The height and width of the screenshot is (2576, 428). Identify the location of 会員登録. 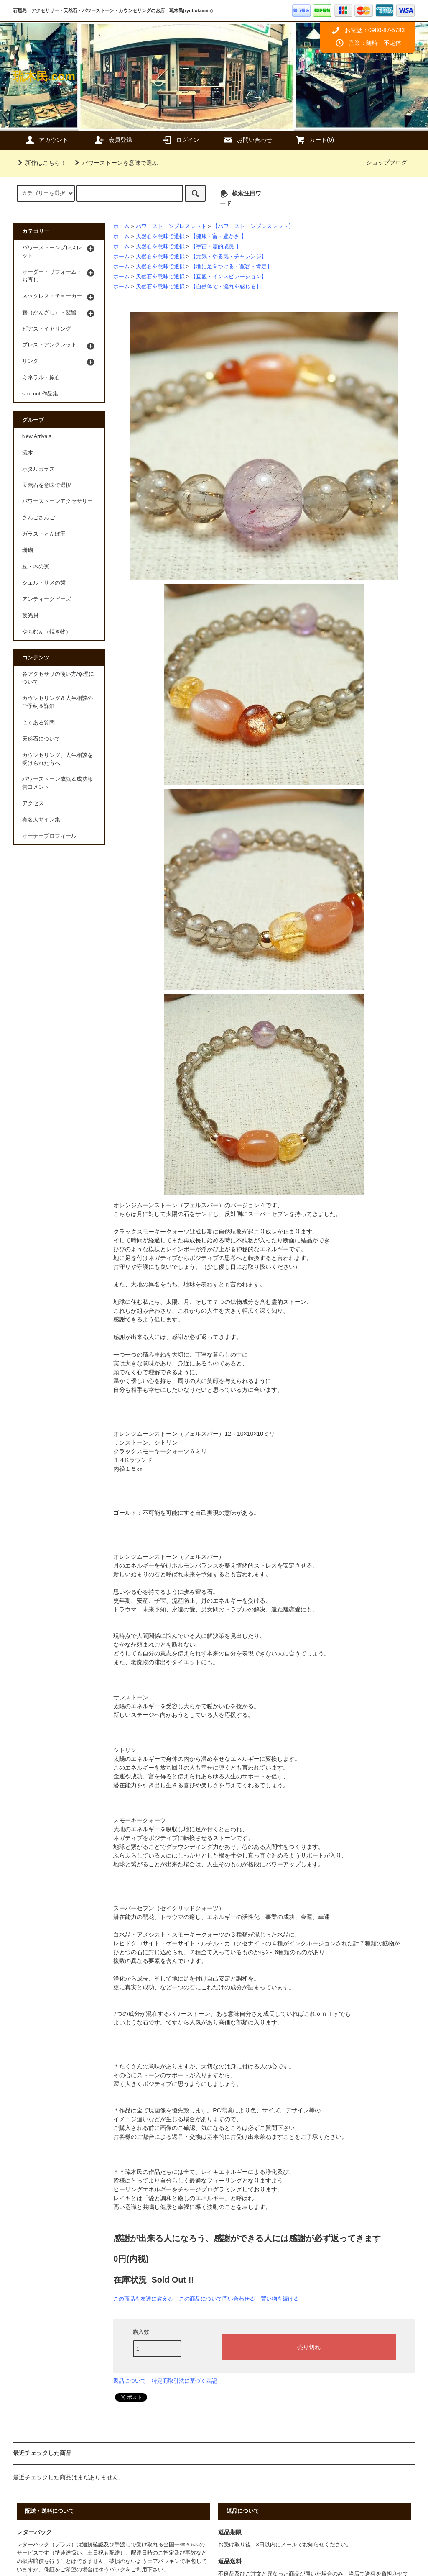
(113, 140).